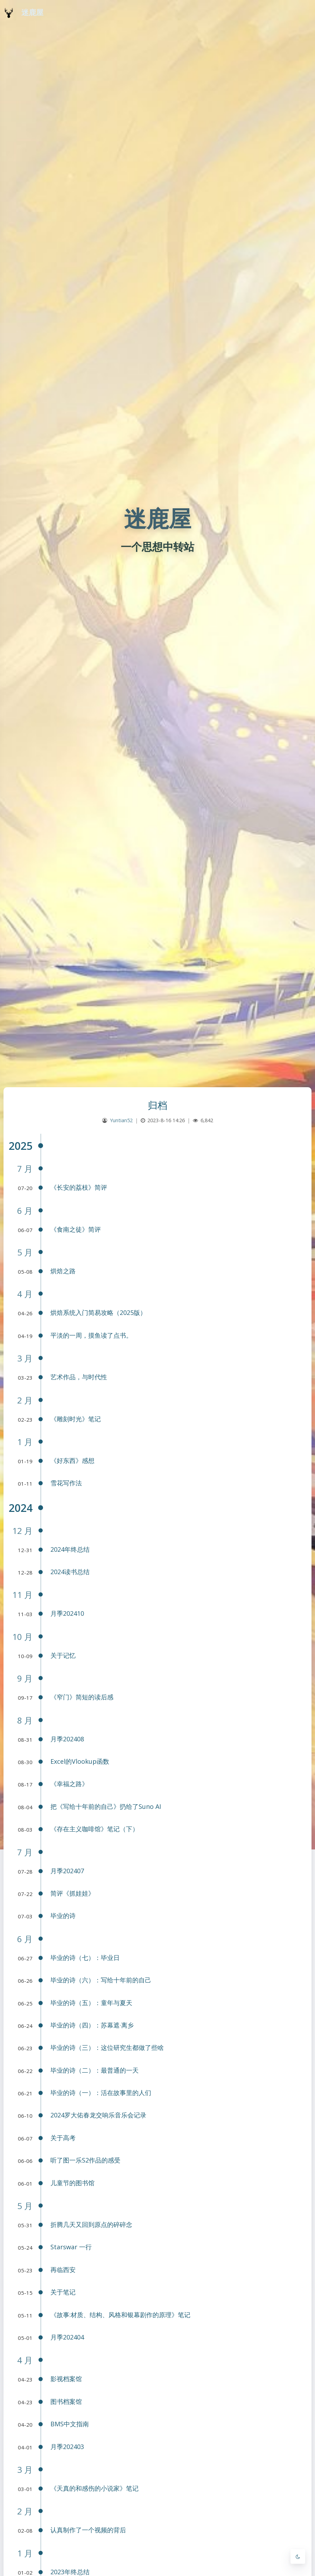 The height and width of the screenshot is (2576, 315). What do you see at coordinates (69, 2424) in the screenshot?
I see `BMS中文指南` at bounding box center [69, 2424].